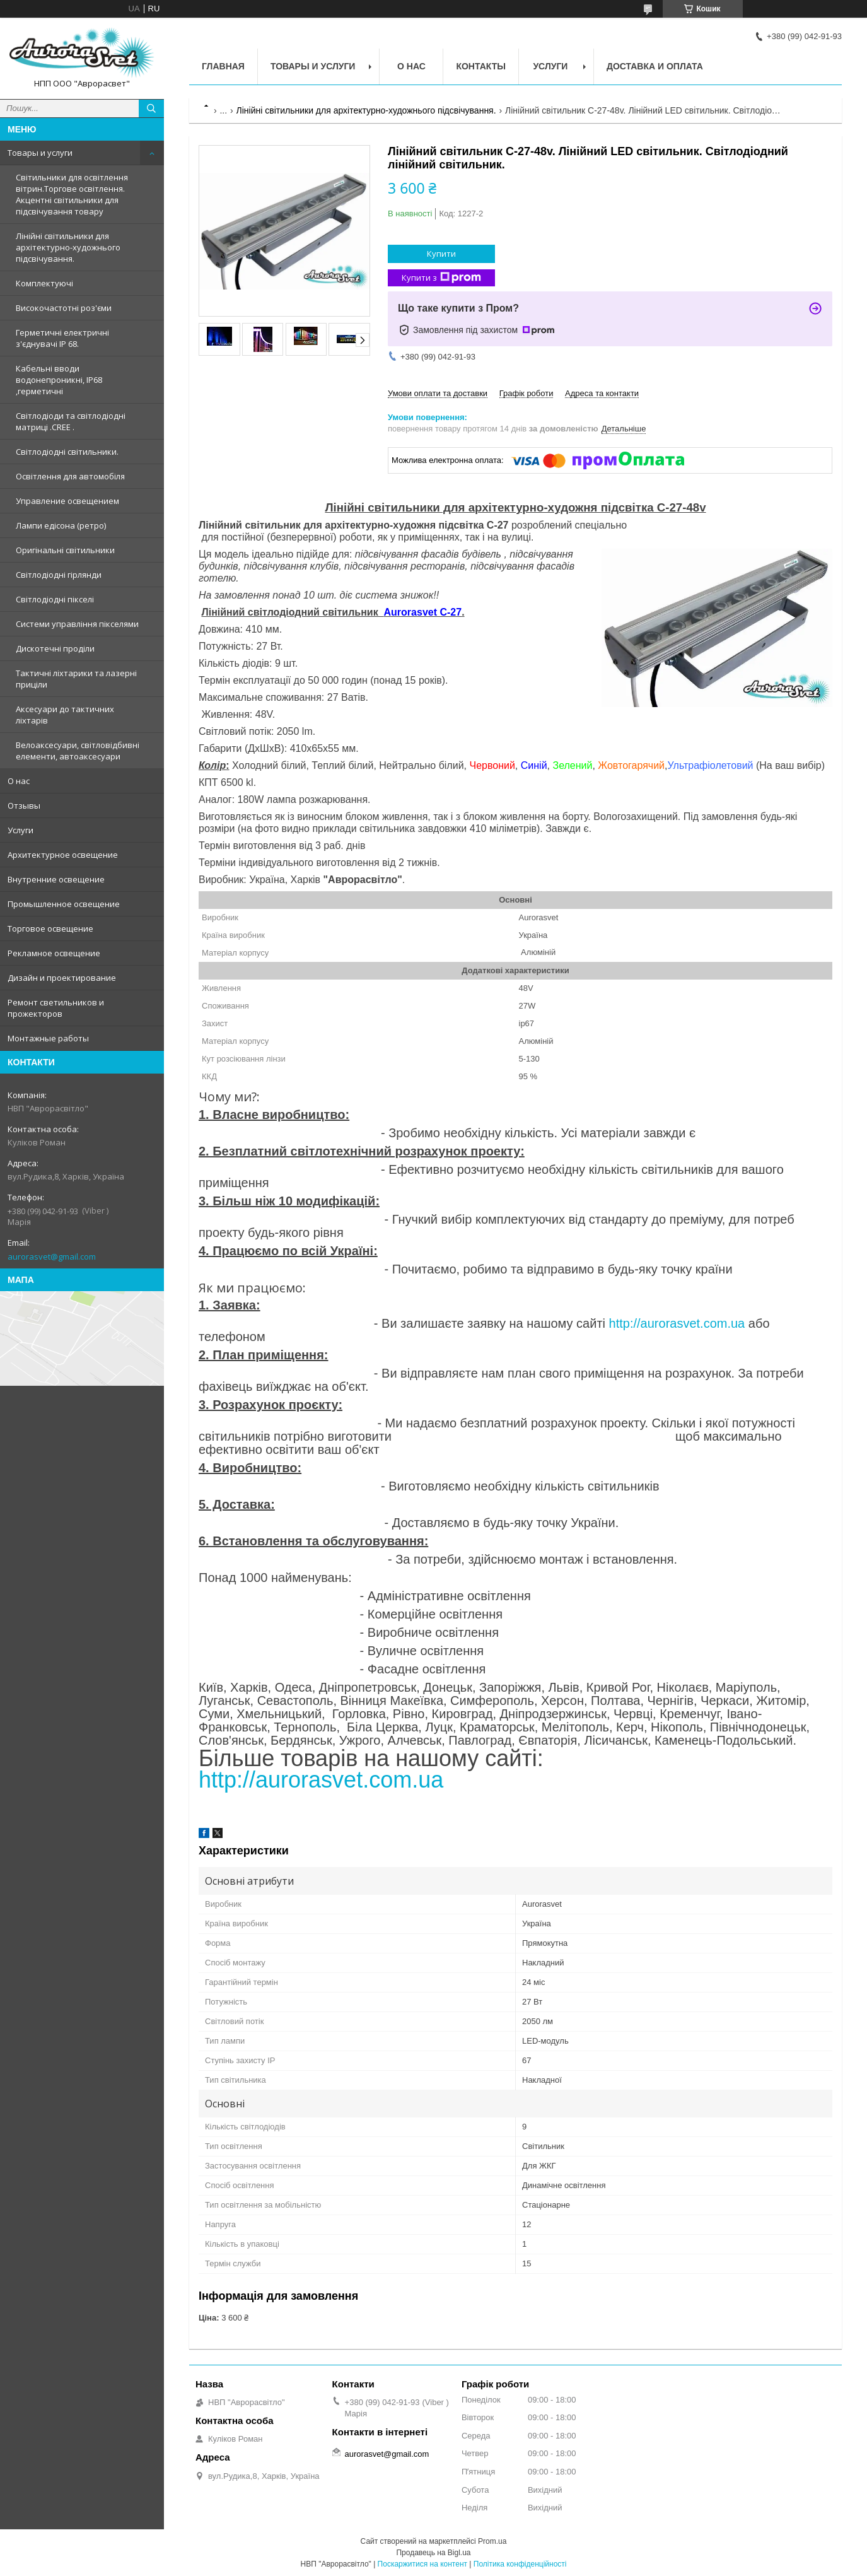 The width and height of the screenshot is (867, 2576). What do you see at coordinates (492, 2541) in the screenshot?
I see `Prom.ua` at bounding box center [492, 2541].